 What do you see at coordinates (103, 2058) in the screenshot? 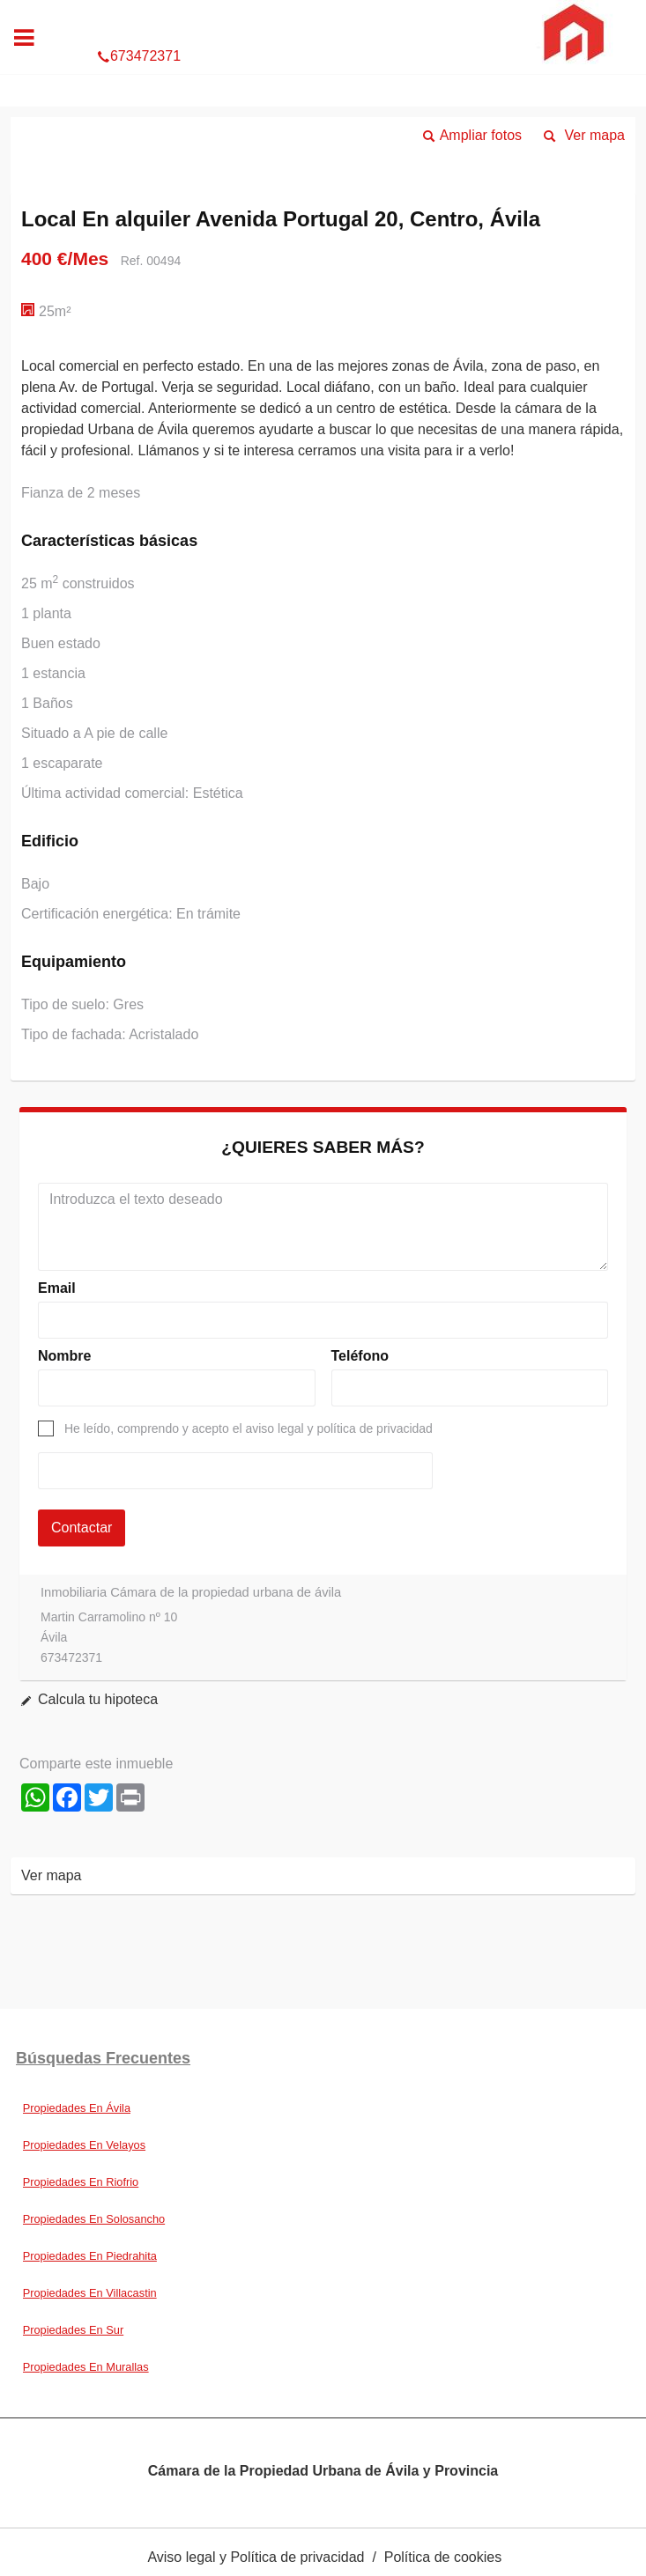
I see `búsquedas frecuentes` at bounding box center [103, 2058].